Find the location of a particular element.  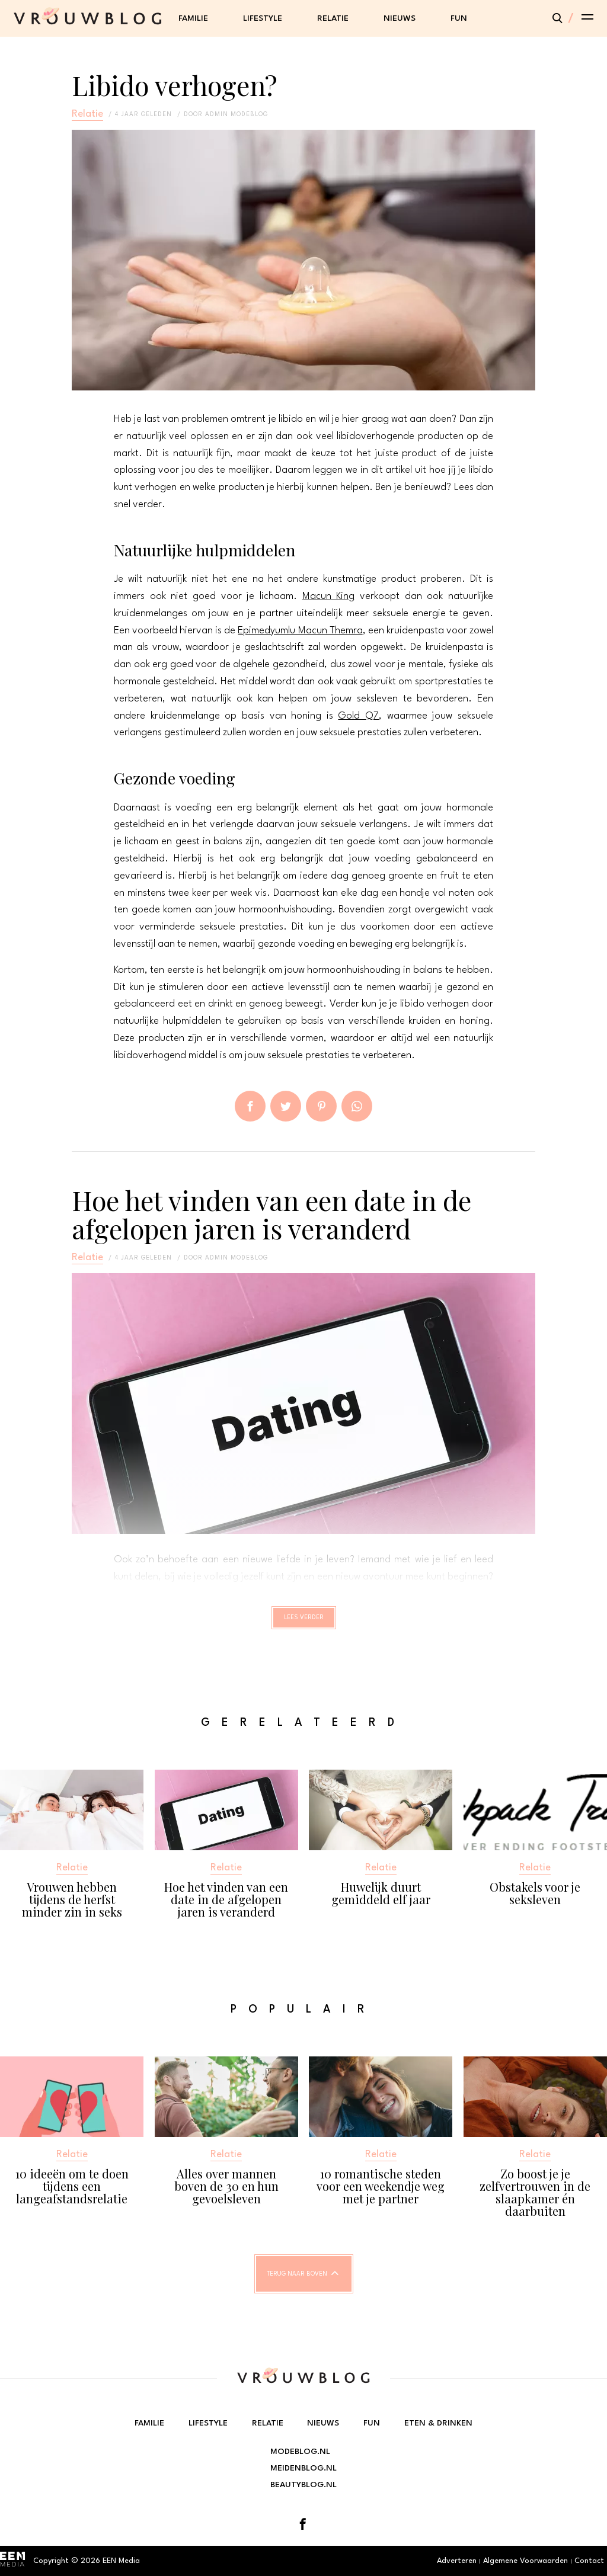

Gold Q7 is located at coordinates (358, 716).